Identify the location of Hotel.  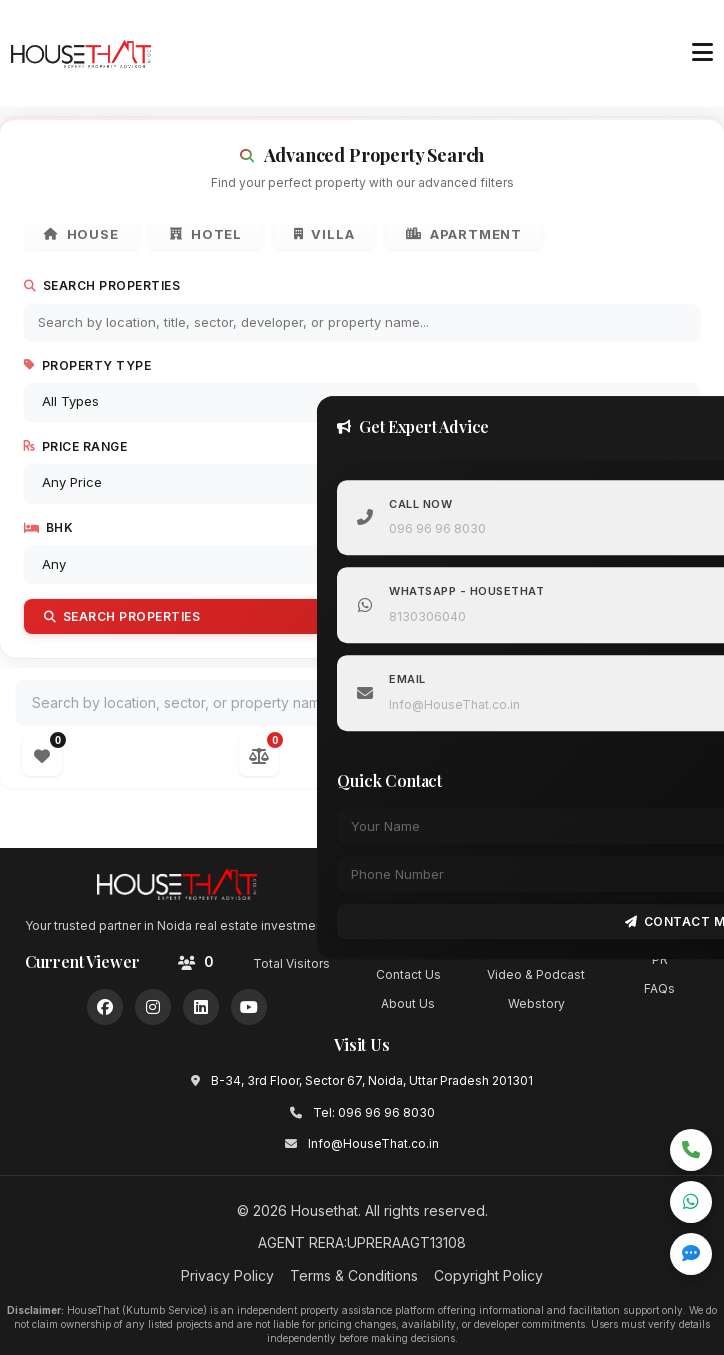
(207, 235).